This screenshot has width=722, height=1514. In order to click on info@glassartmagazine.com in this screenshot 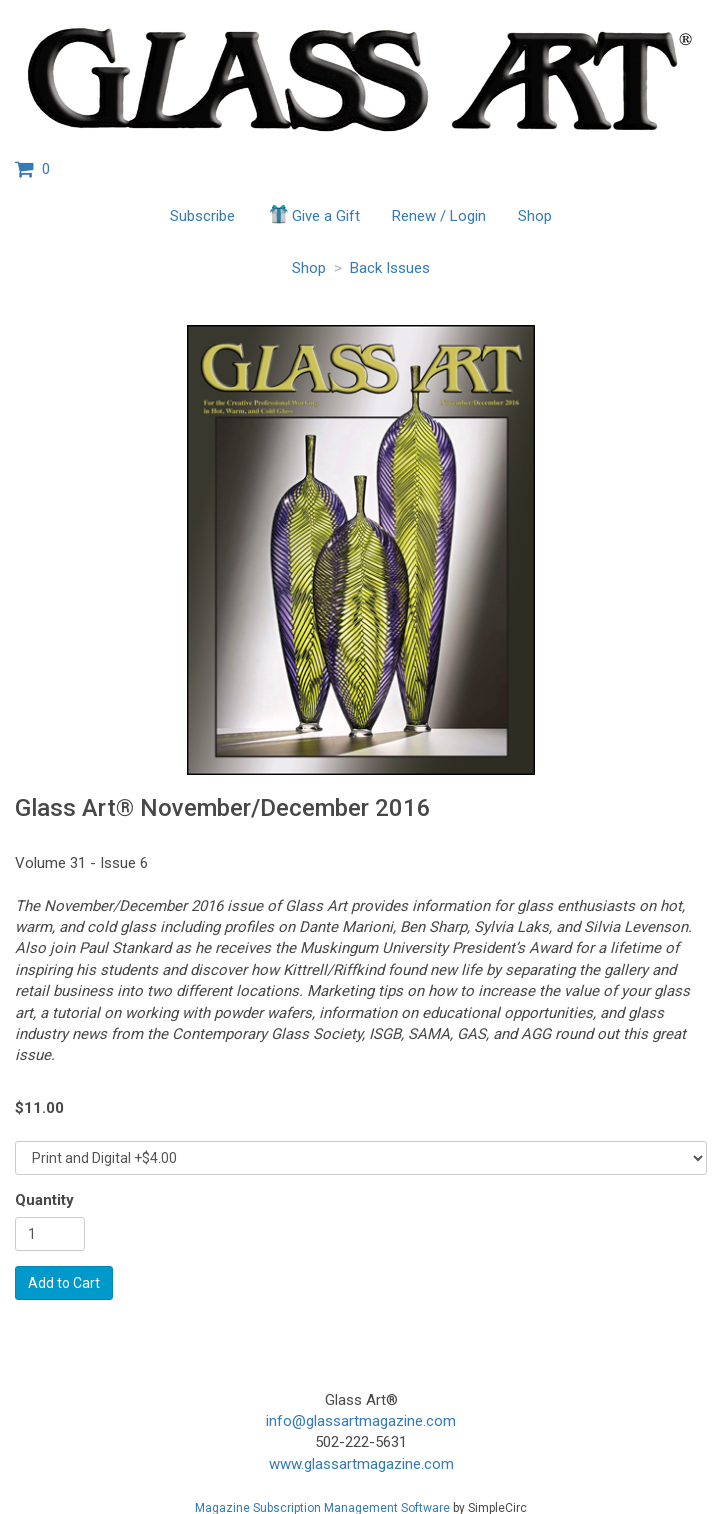, I will do `click(361, 1421)`.